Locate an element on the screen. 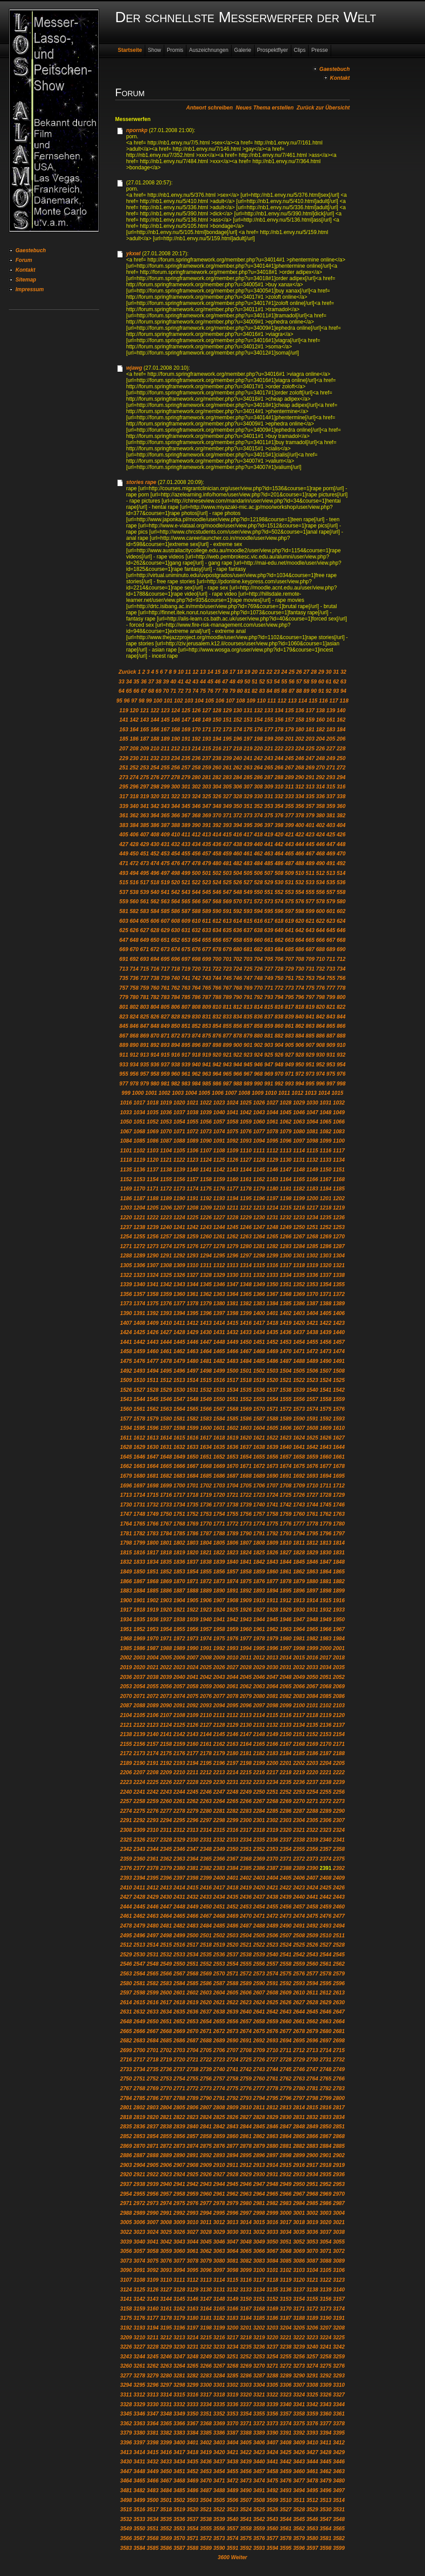 This screenshot has height=2576, width=425. 1272 is located at coordinates (139, 1246).